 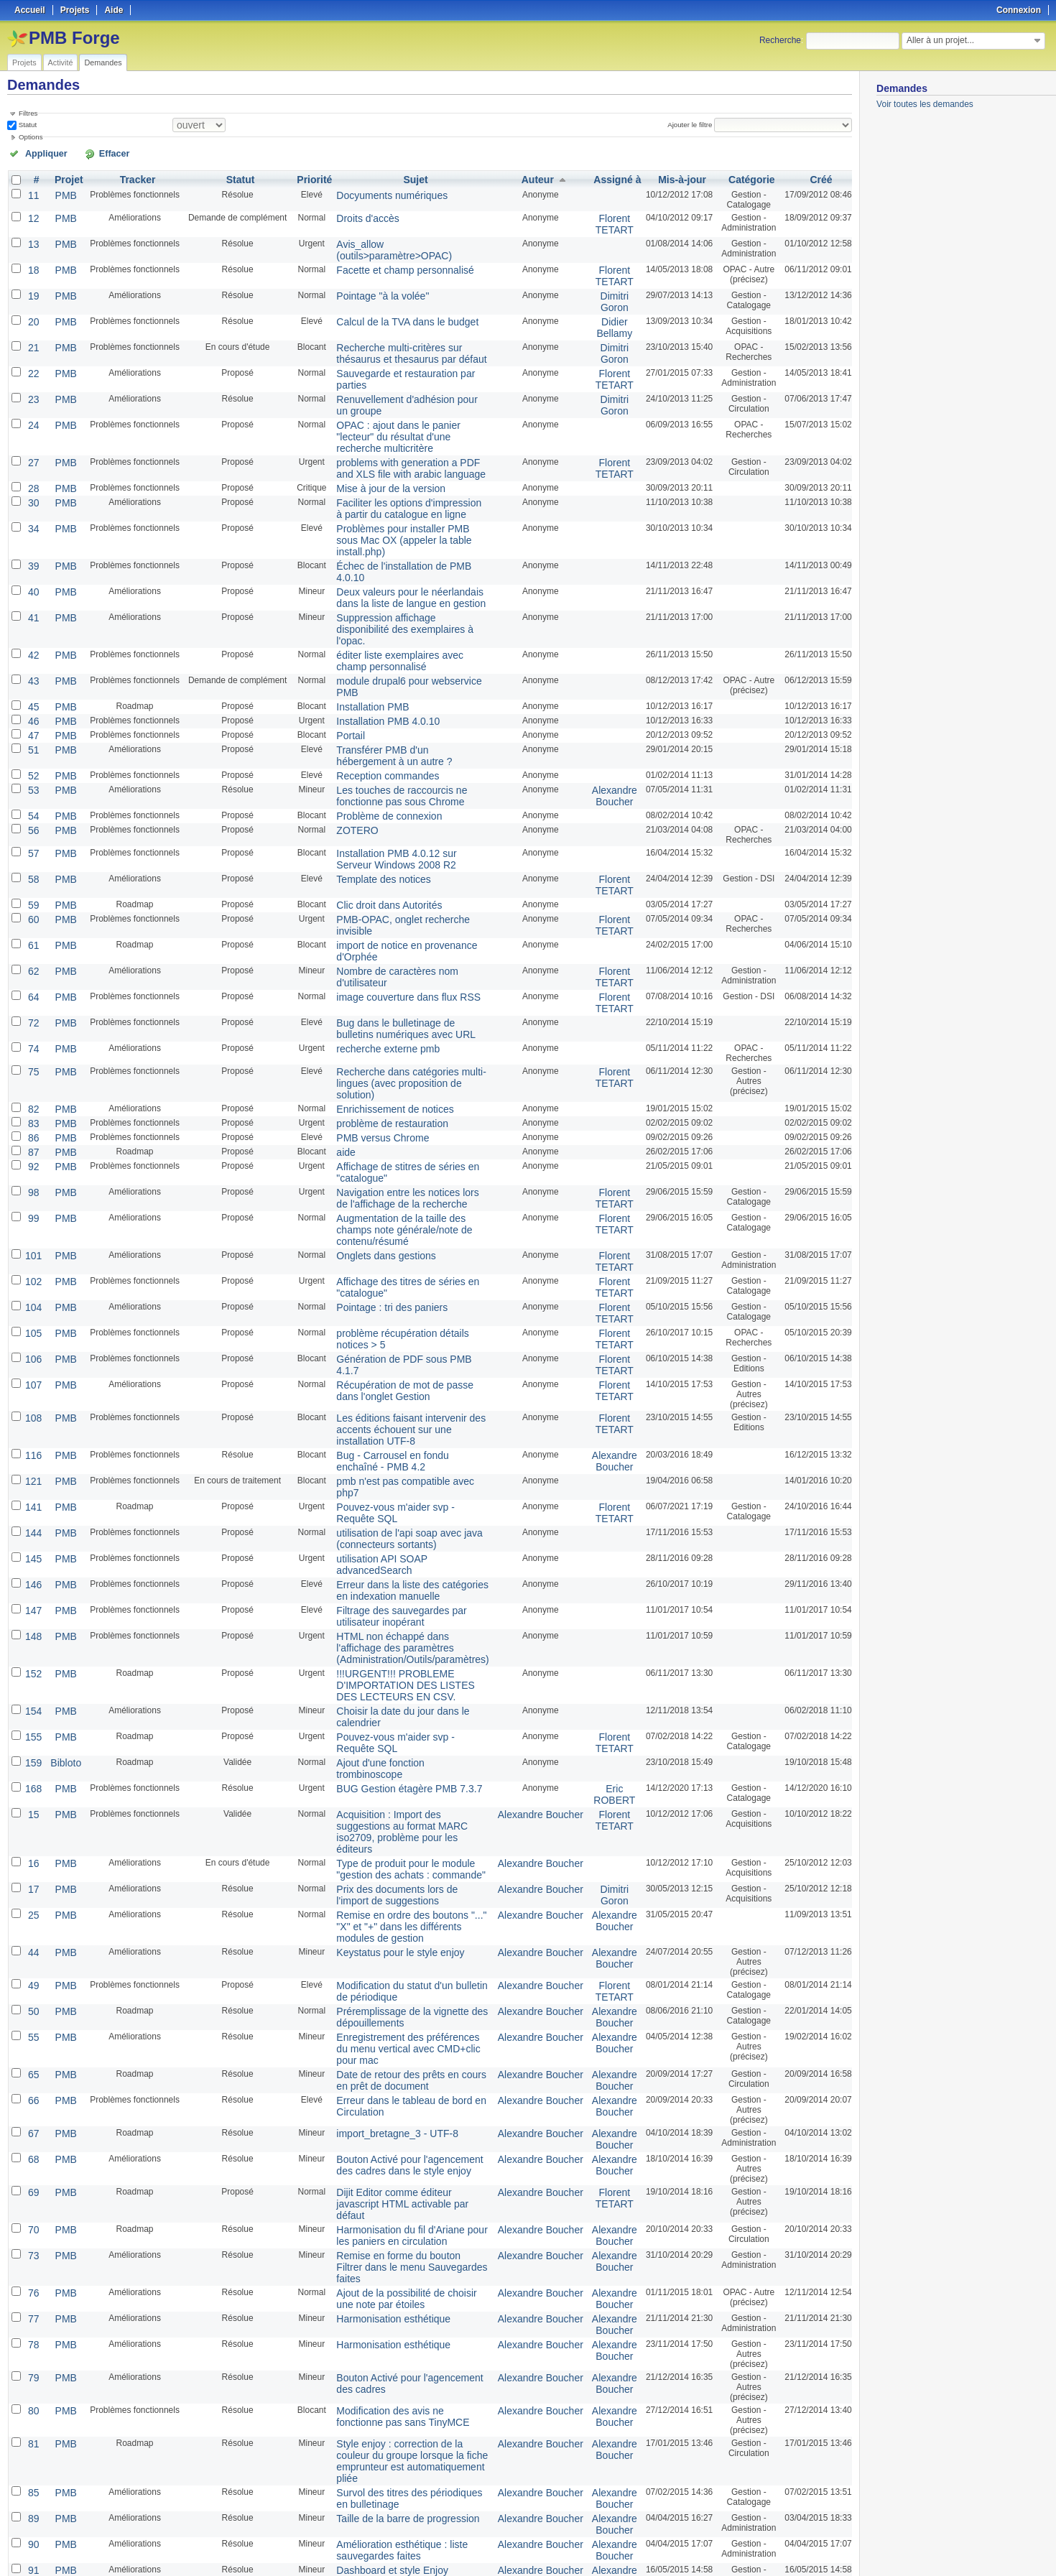 I want to click on 113, so click(x=32, y=2455).